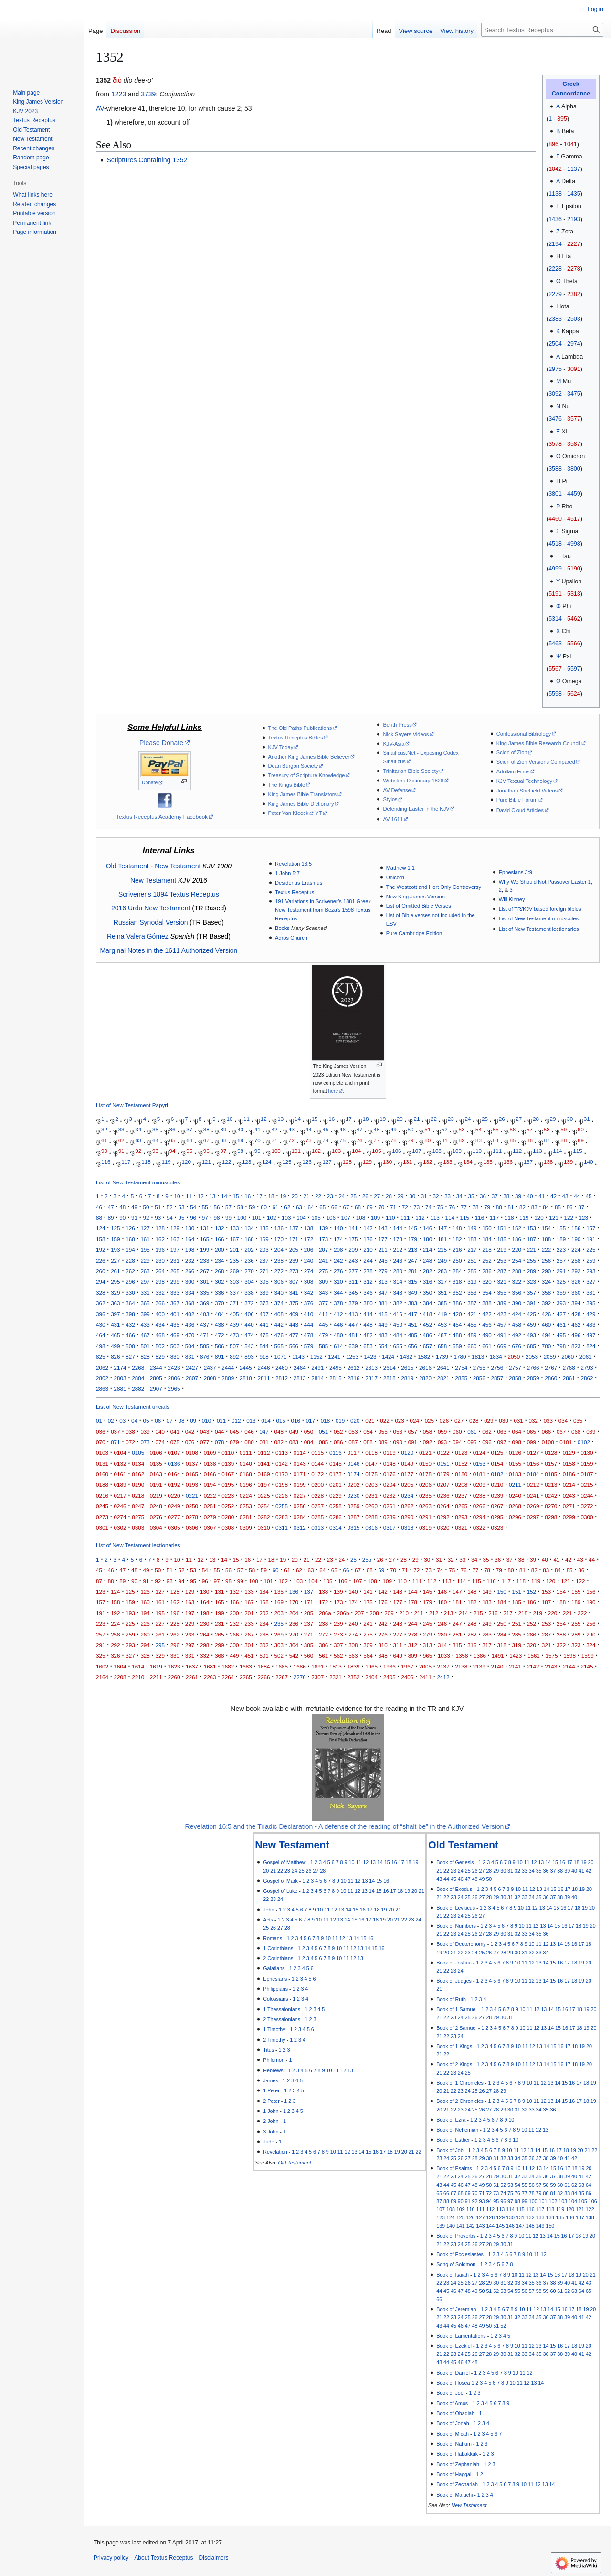  Describe the element at coordinates (130, 1292) in the screenshot. I see `330` at that location.